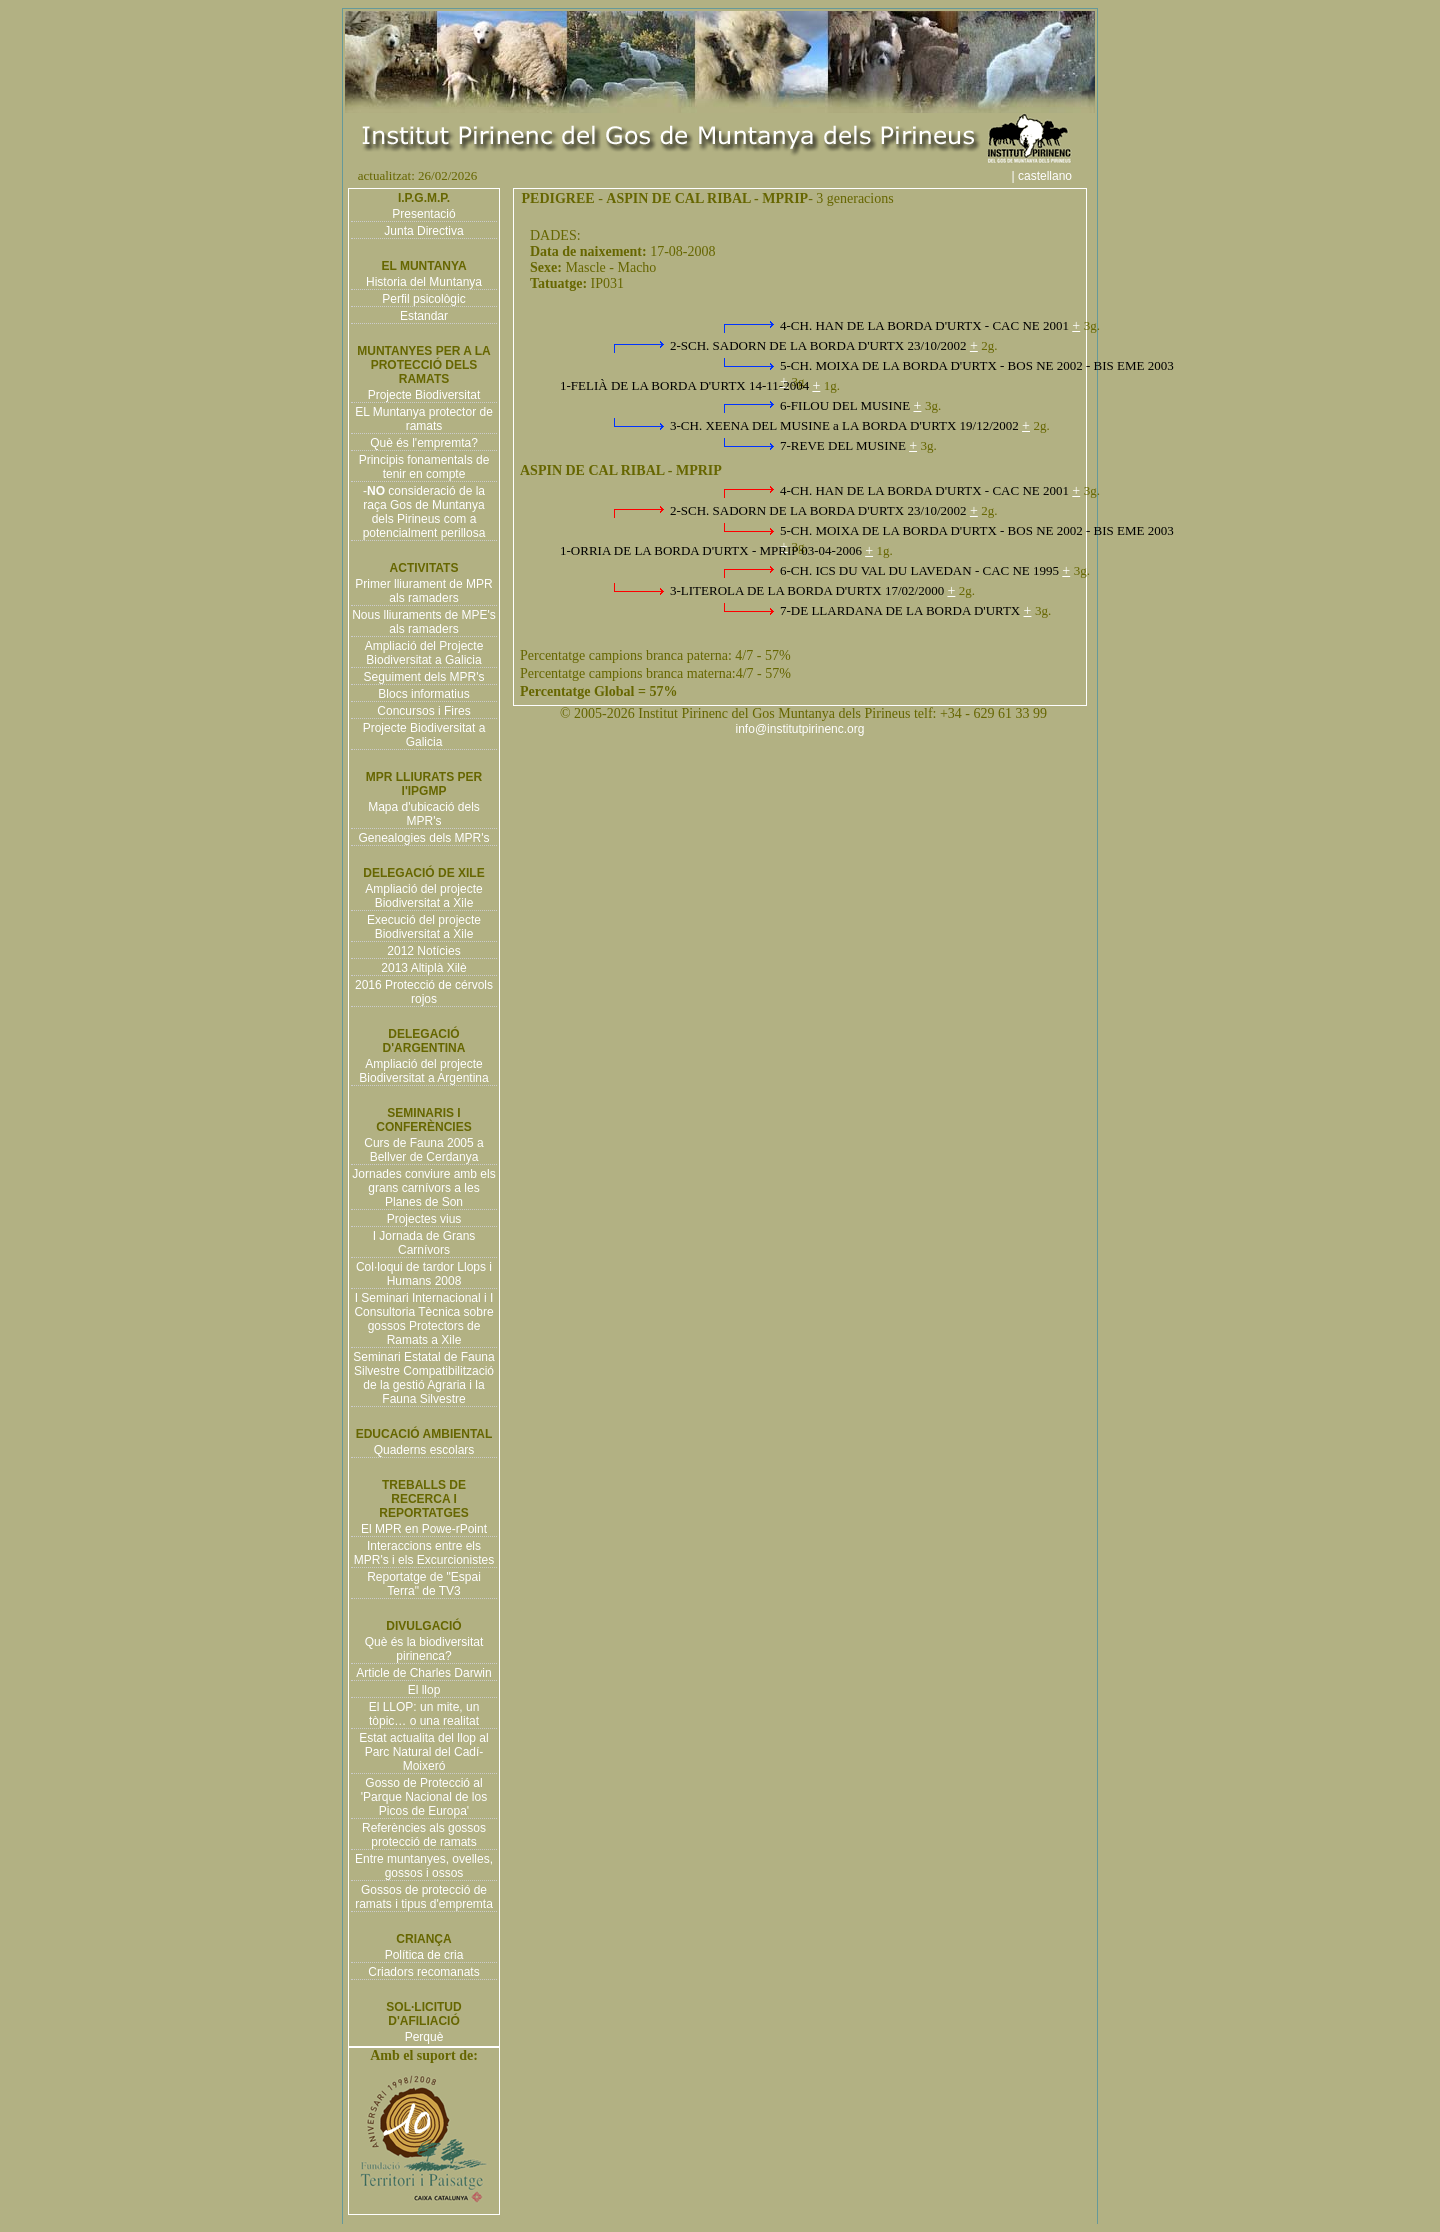 This screenshot has width=1440, height=2232. What do you see at coordinates (424, 395) in the screenshot?
I see `Projecte Biodiversitat` at bounding box center [424, 395].